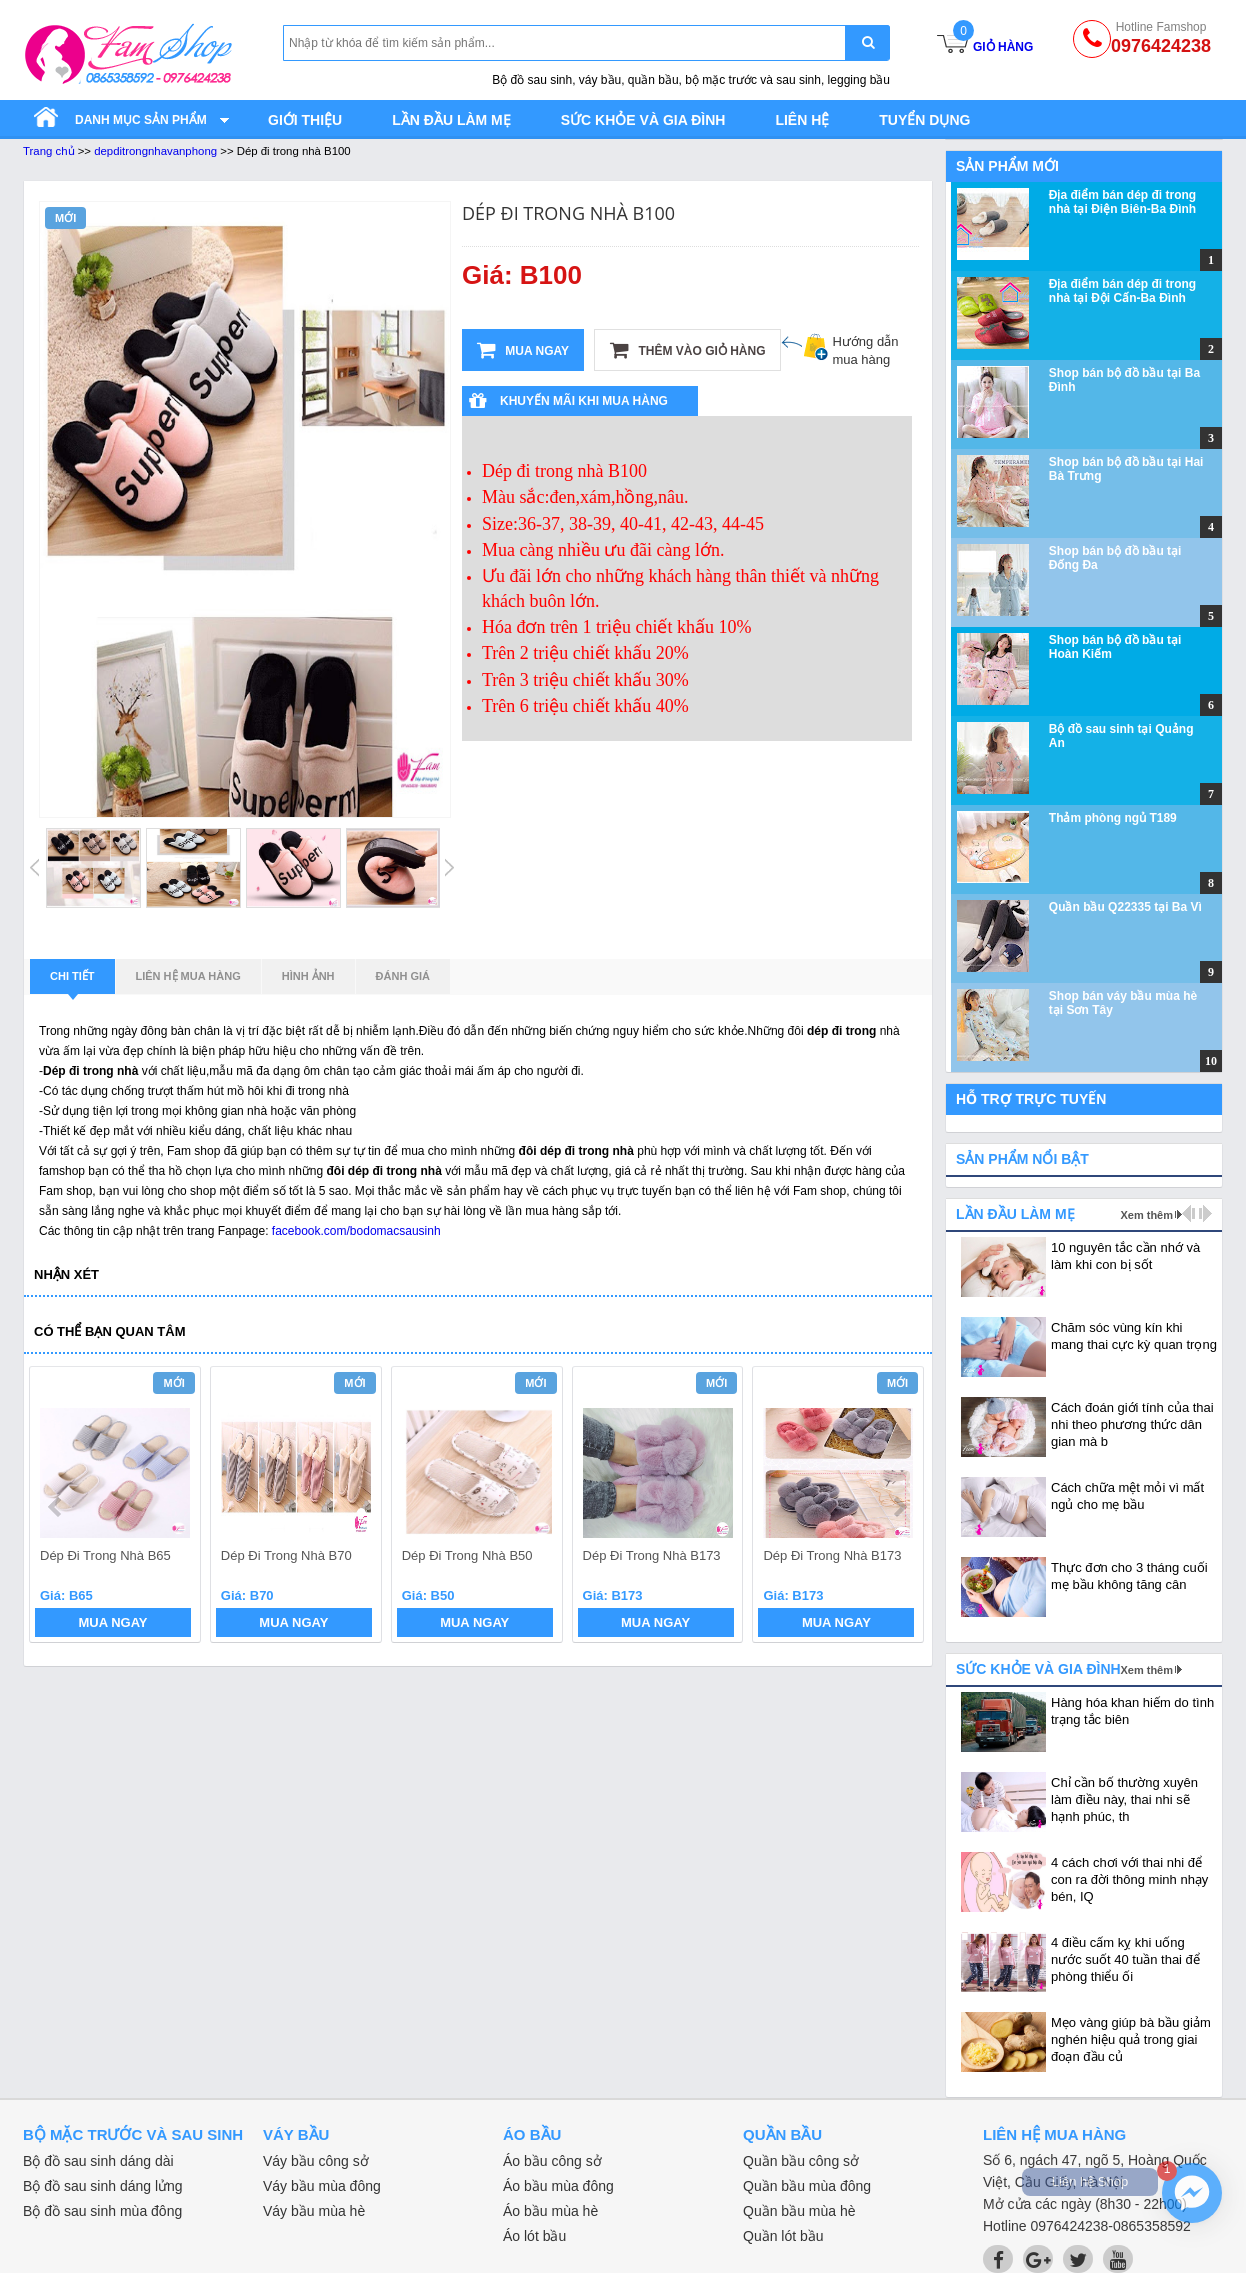  Describe the element at coordinates (523, 350) in the screenshot. I see `Mua ngay` at that location.